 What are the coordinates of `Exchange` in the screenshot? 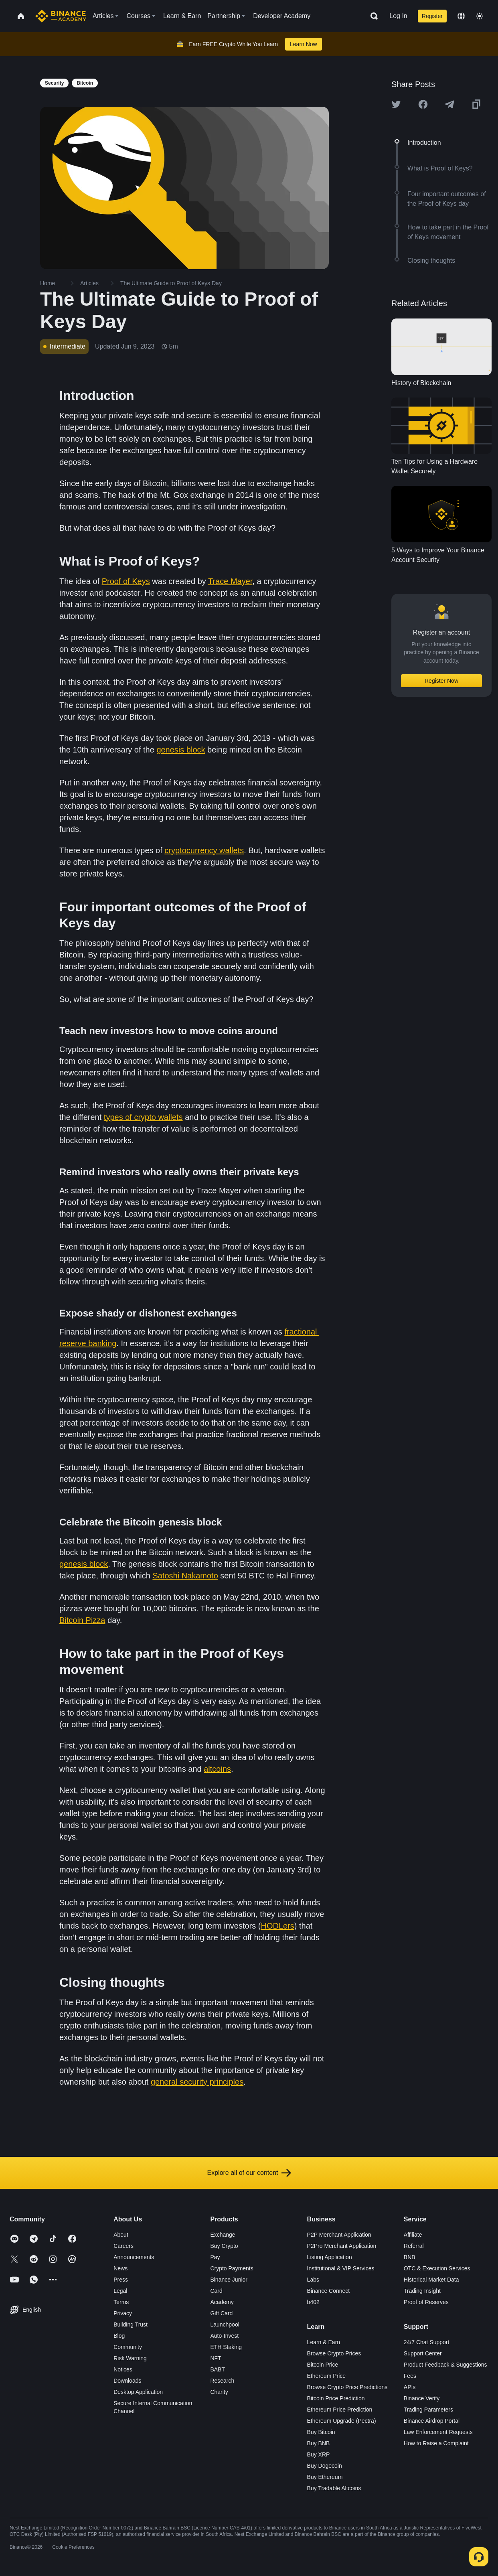 It's located at (222, 2234).